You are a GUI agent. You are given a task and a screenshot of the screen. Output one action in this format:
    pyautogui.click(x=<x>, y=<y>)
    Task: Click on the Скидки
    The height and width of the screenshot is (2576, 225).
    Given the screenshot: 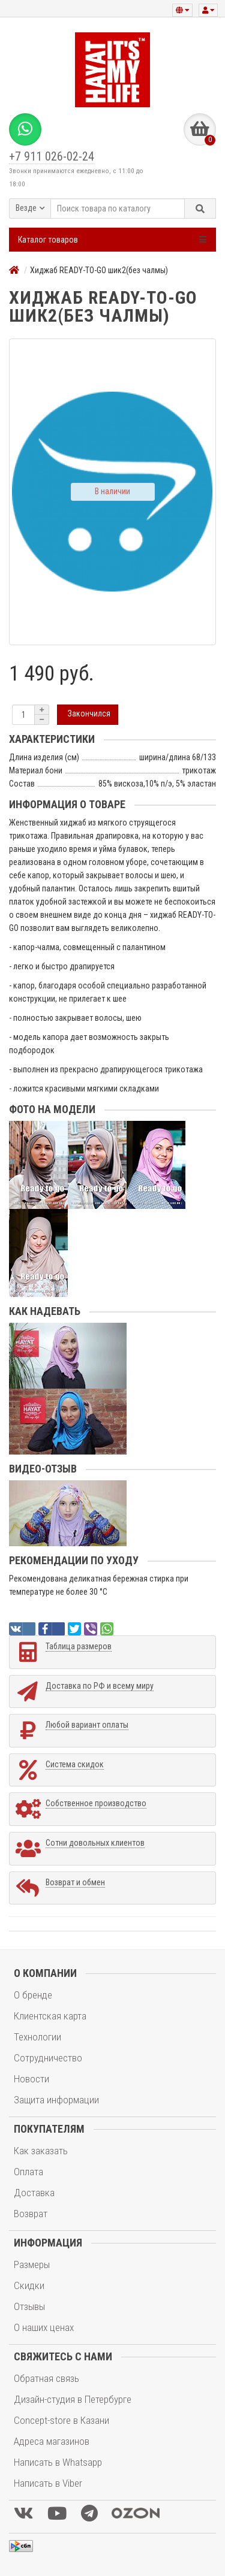 What is the action you would take?
    pyautogui.click(x=29, y=2285)
    